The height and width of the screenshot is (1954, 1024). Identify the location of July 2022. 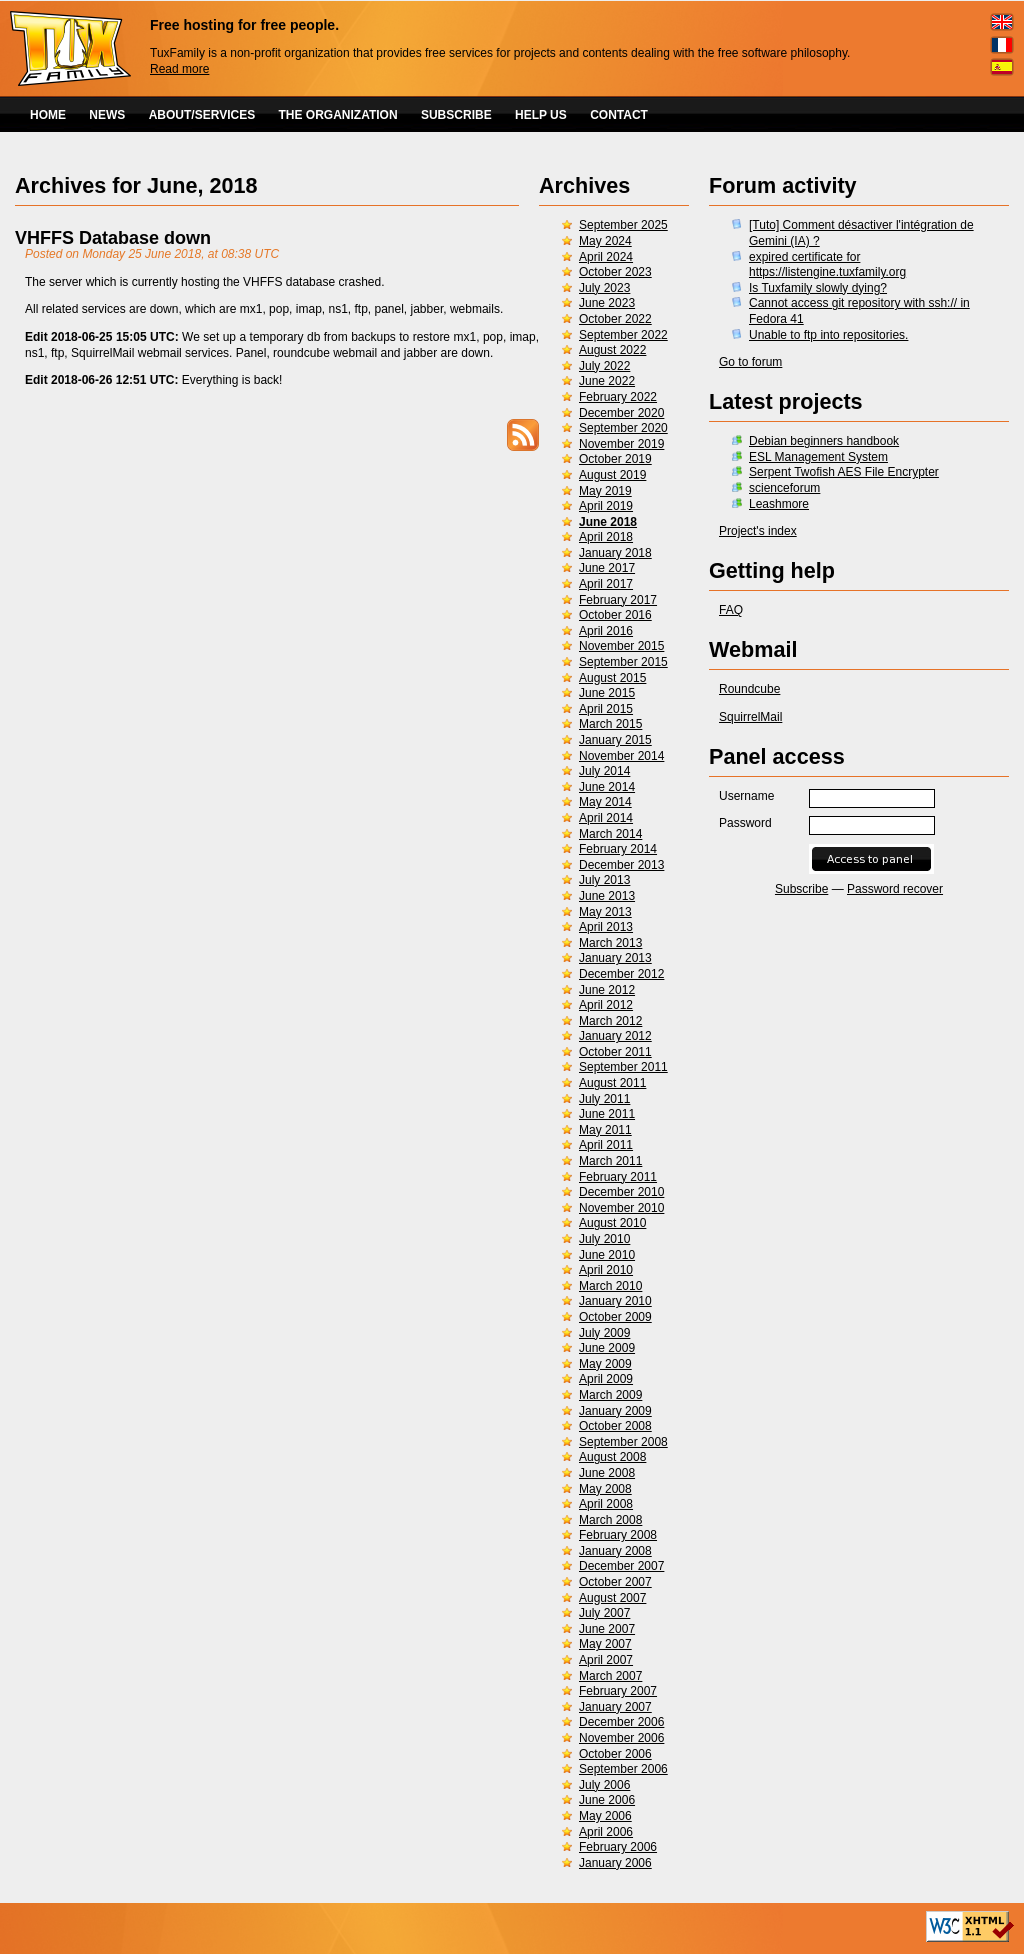
(604, 366).